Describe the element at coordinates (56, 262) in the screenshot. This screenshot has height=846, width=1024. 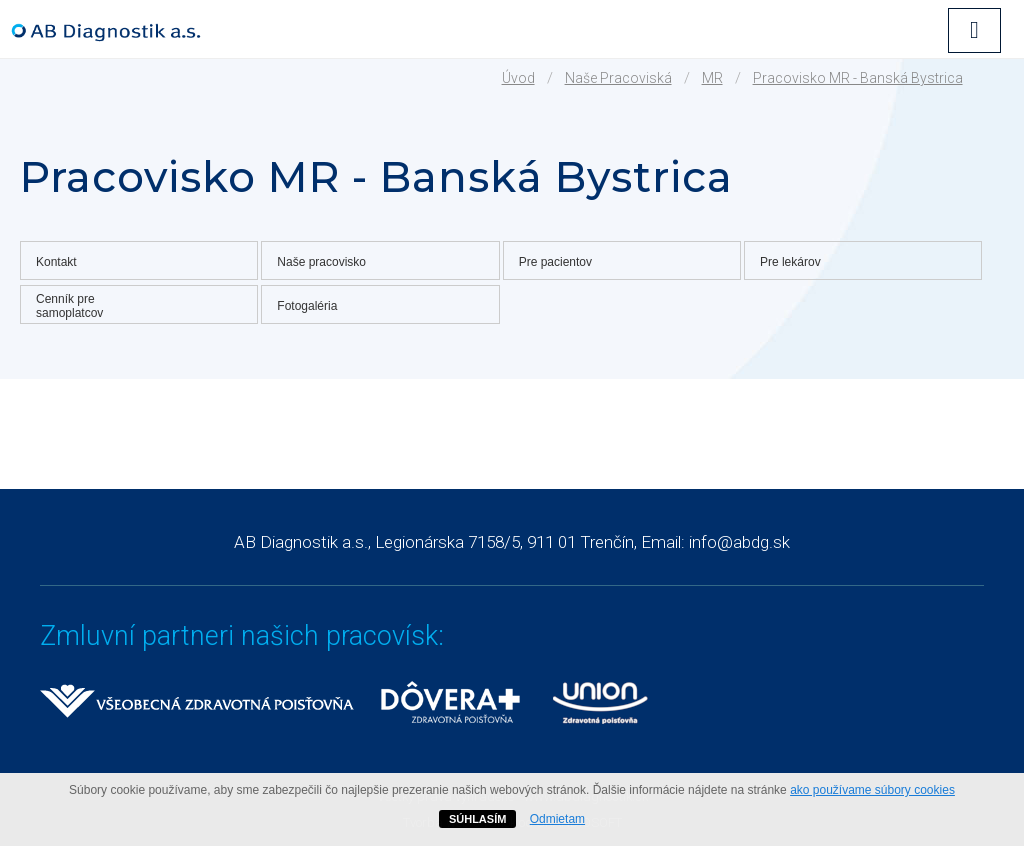
I see `Kontakt` at that location.